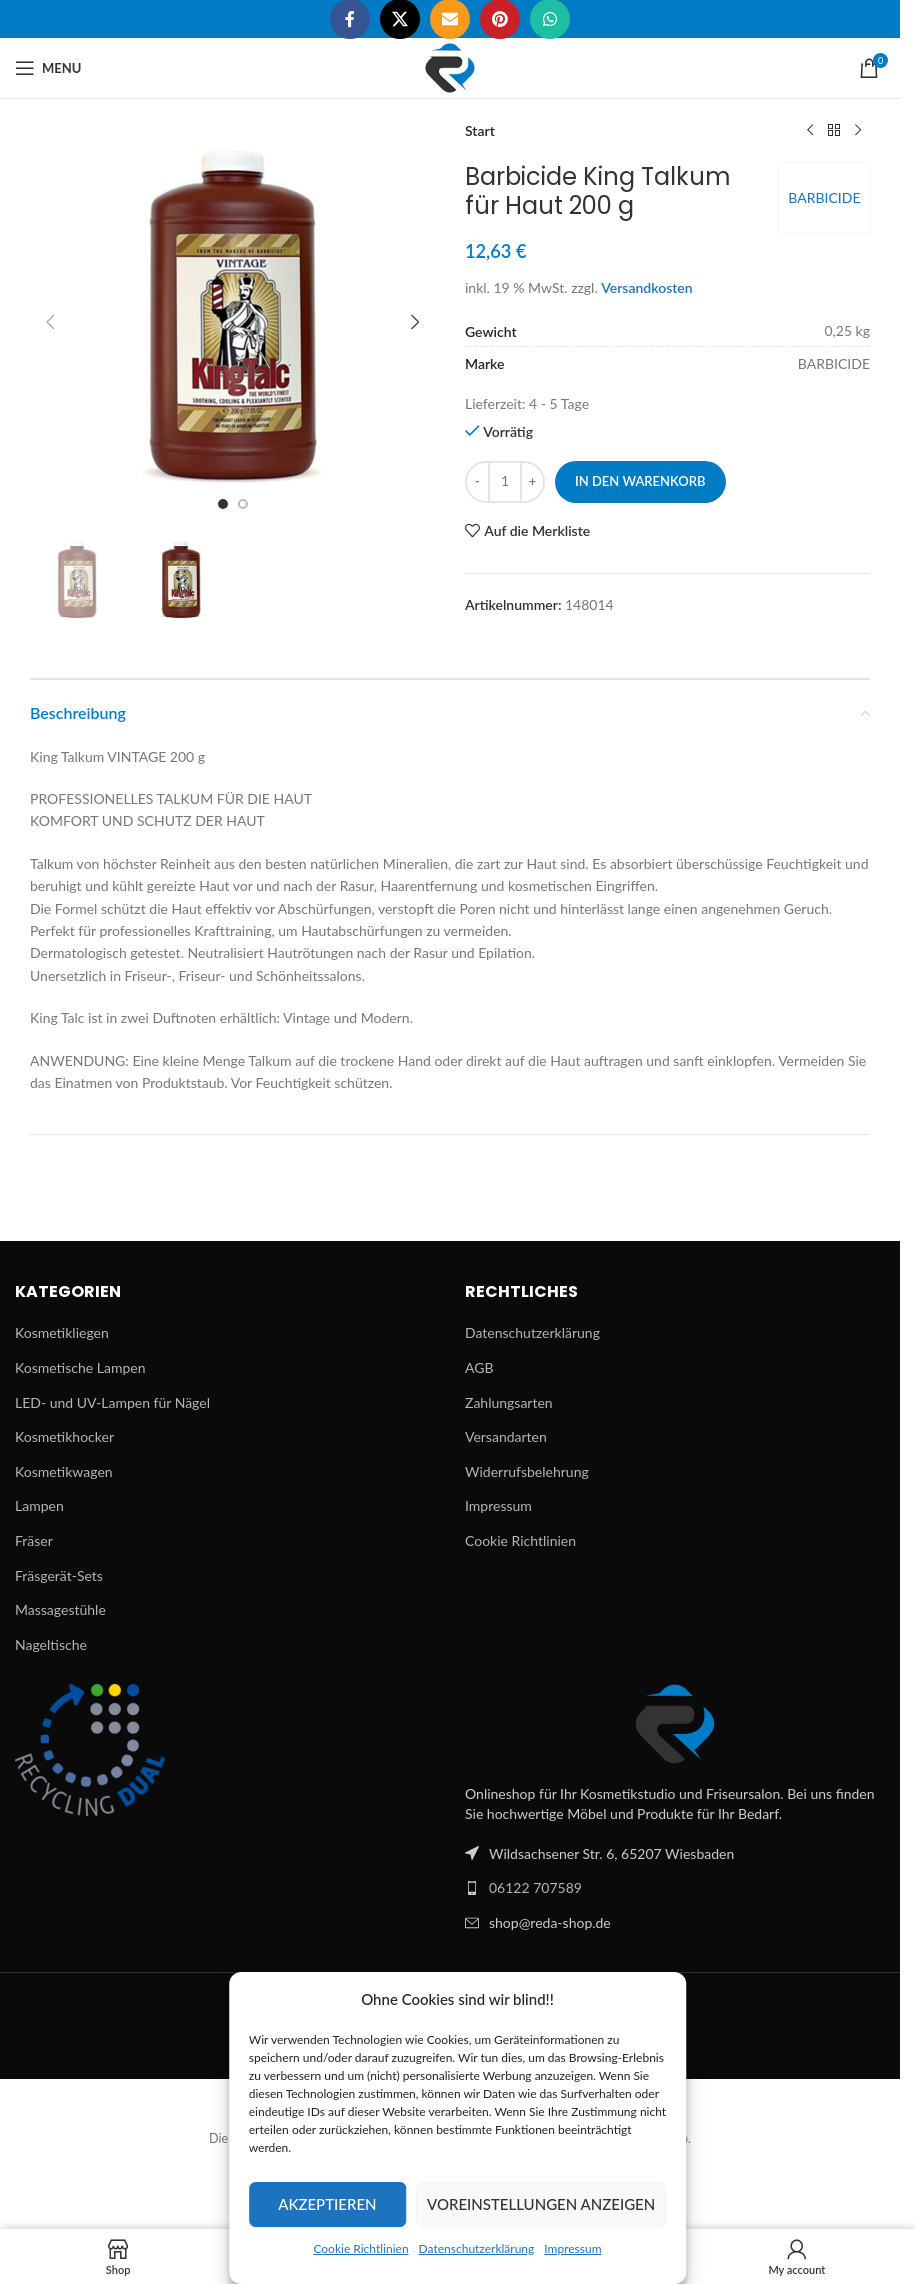 This screenshot has width=915, height=2284. I want to click on Kosmetische Lampen, so click(80, 1367).